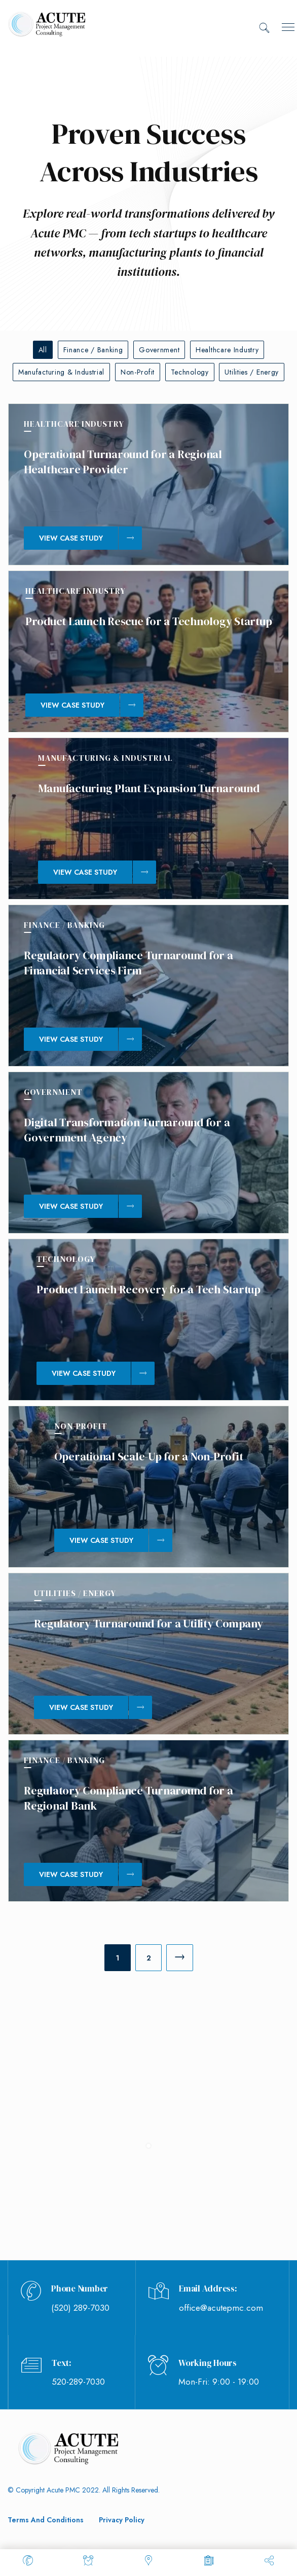 The width and height of the screenshot is (297, 2576). I want to click on All, so click(43, 350).